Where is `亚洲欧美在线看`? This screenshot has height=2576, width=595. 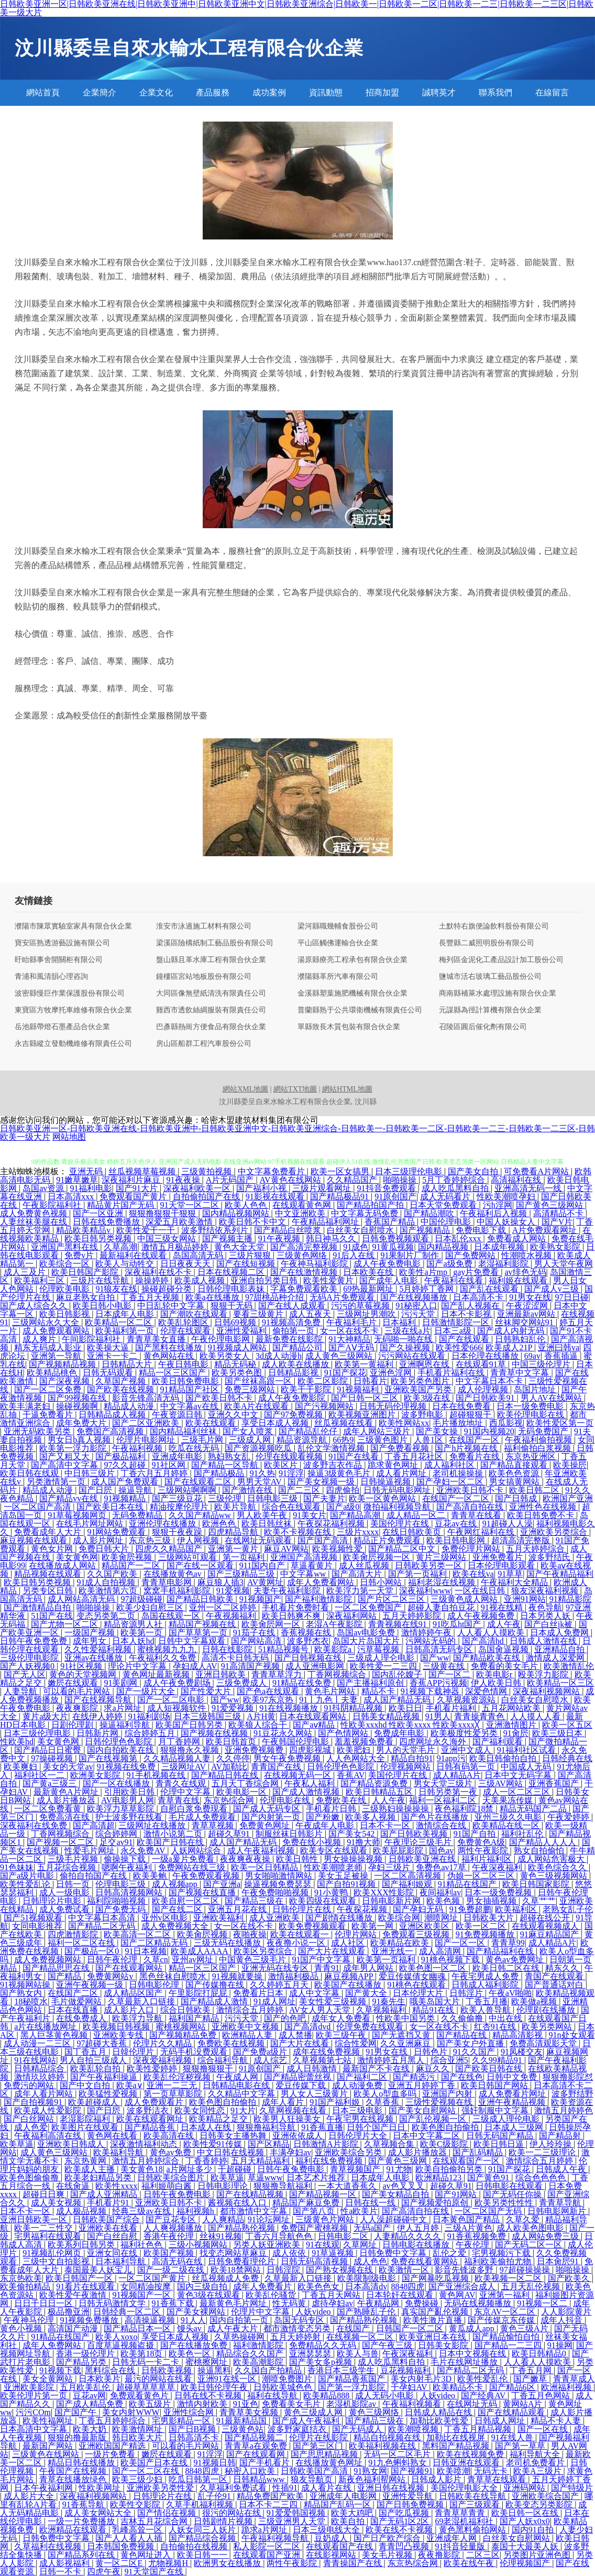
亚洲欧美在线看 is located at coordinates (109, 2227).